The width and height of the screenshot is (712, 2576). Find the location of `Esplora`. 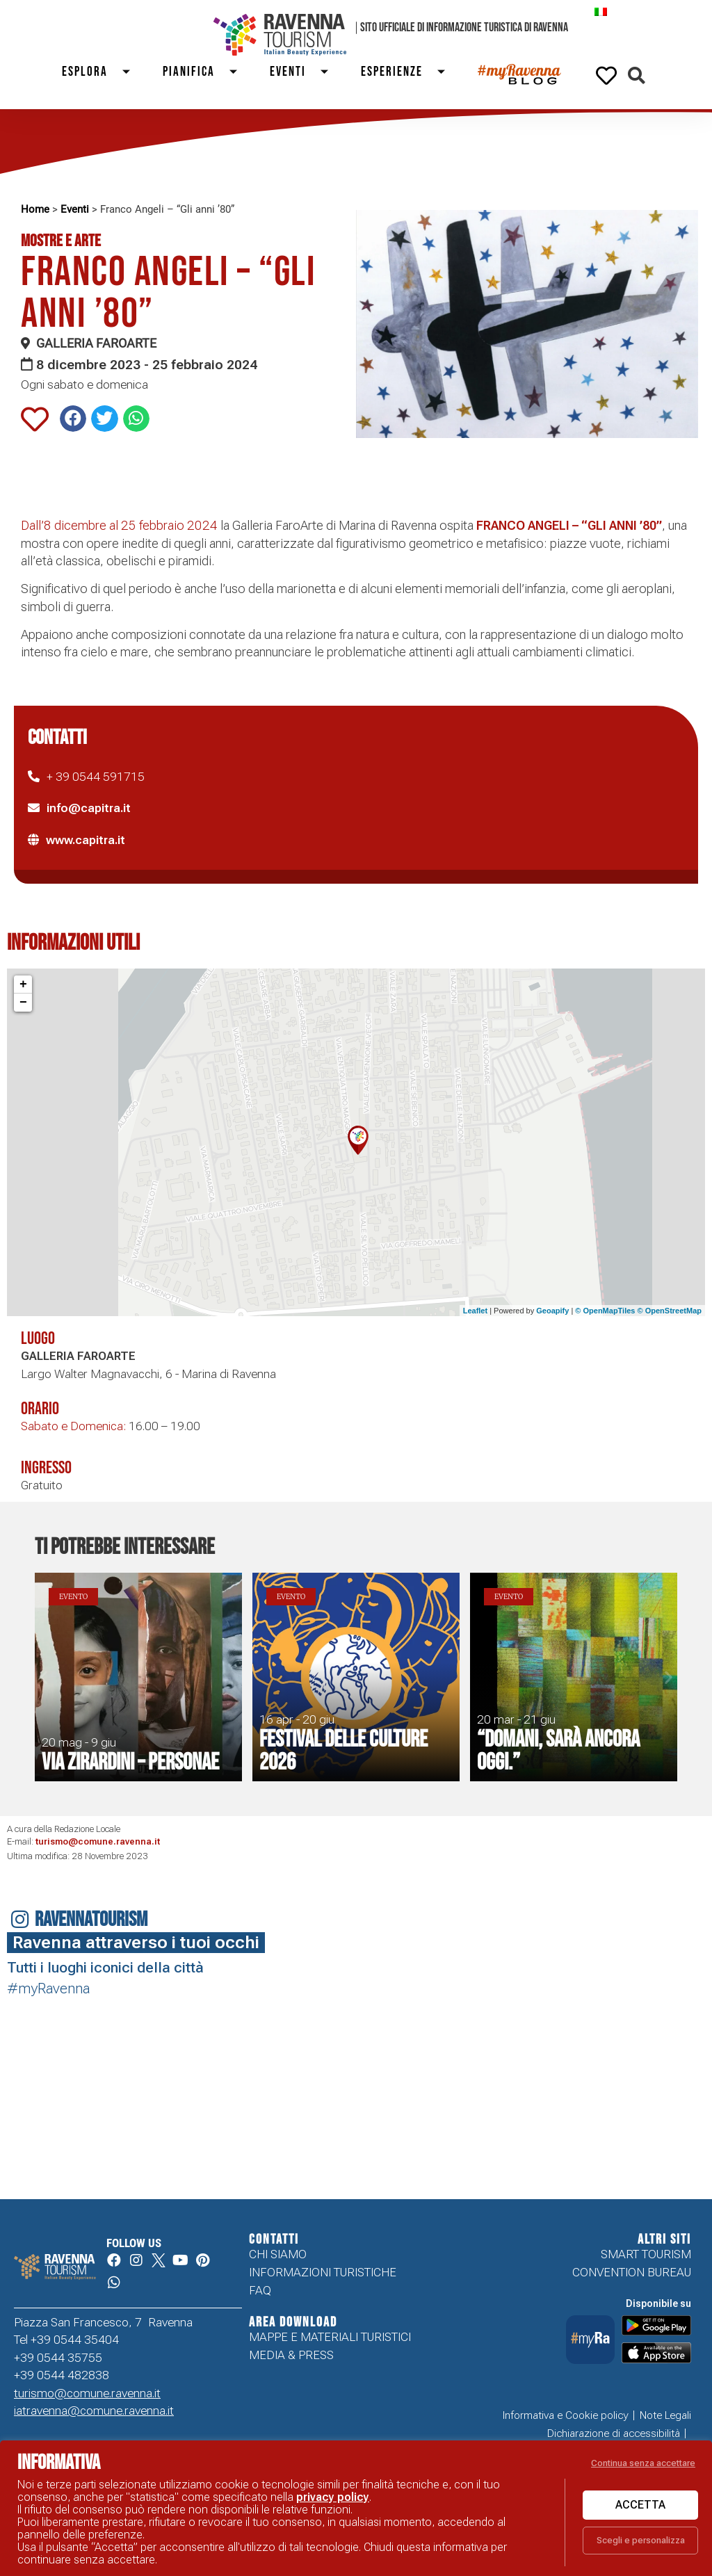

Esplora is located at coordinates (102, 72).